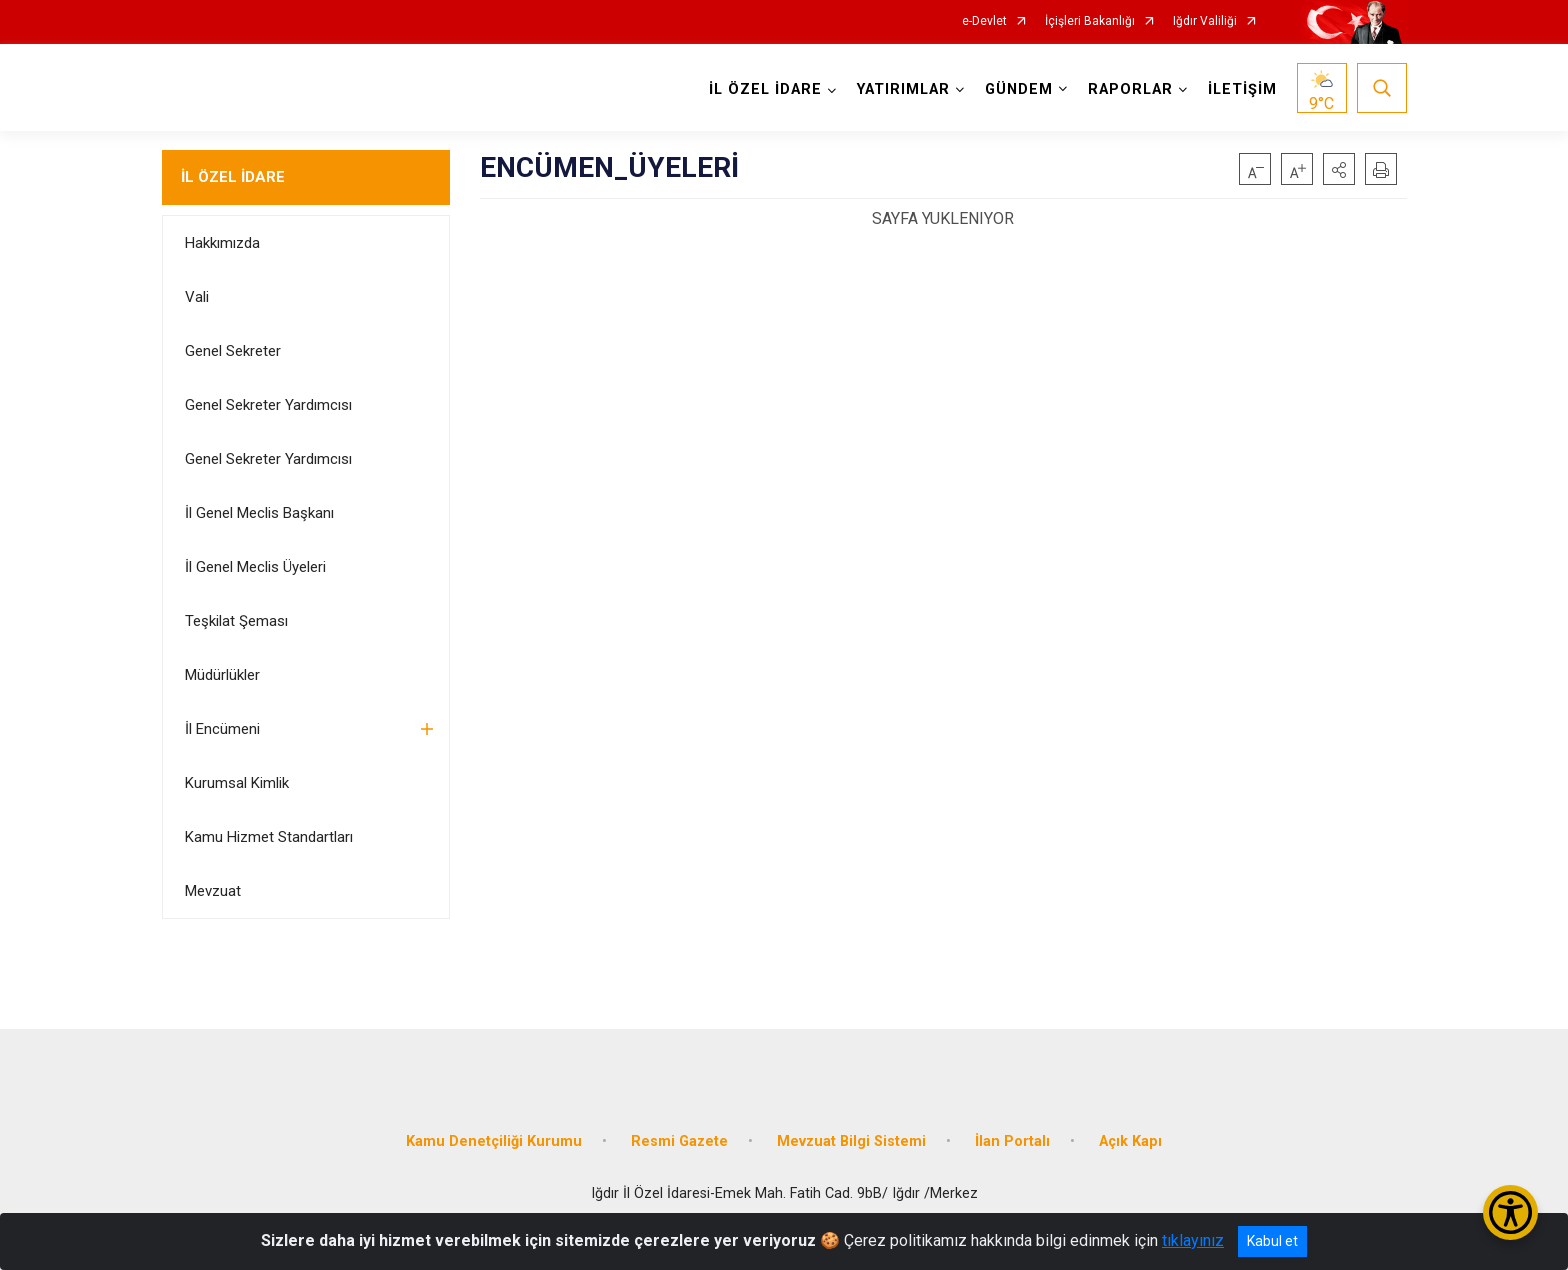  I want to click on İLETİŞİM, so click(1242, 89).